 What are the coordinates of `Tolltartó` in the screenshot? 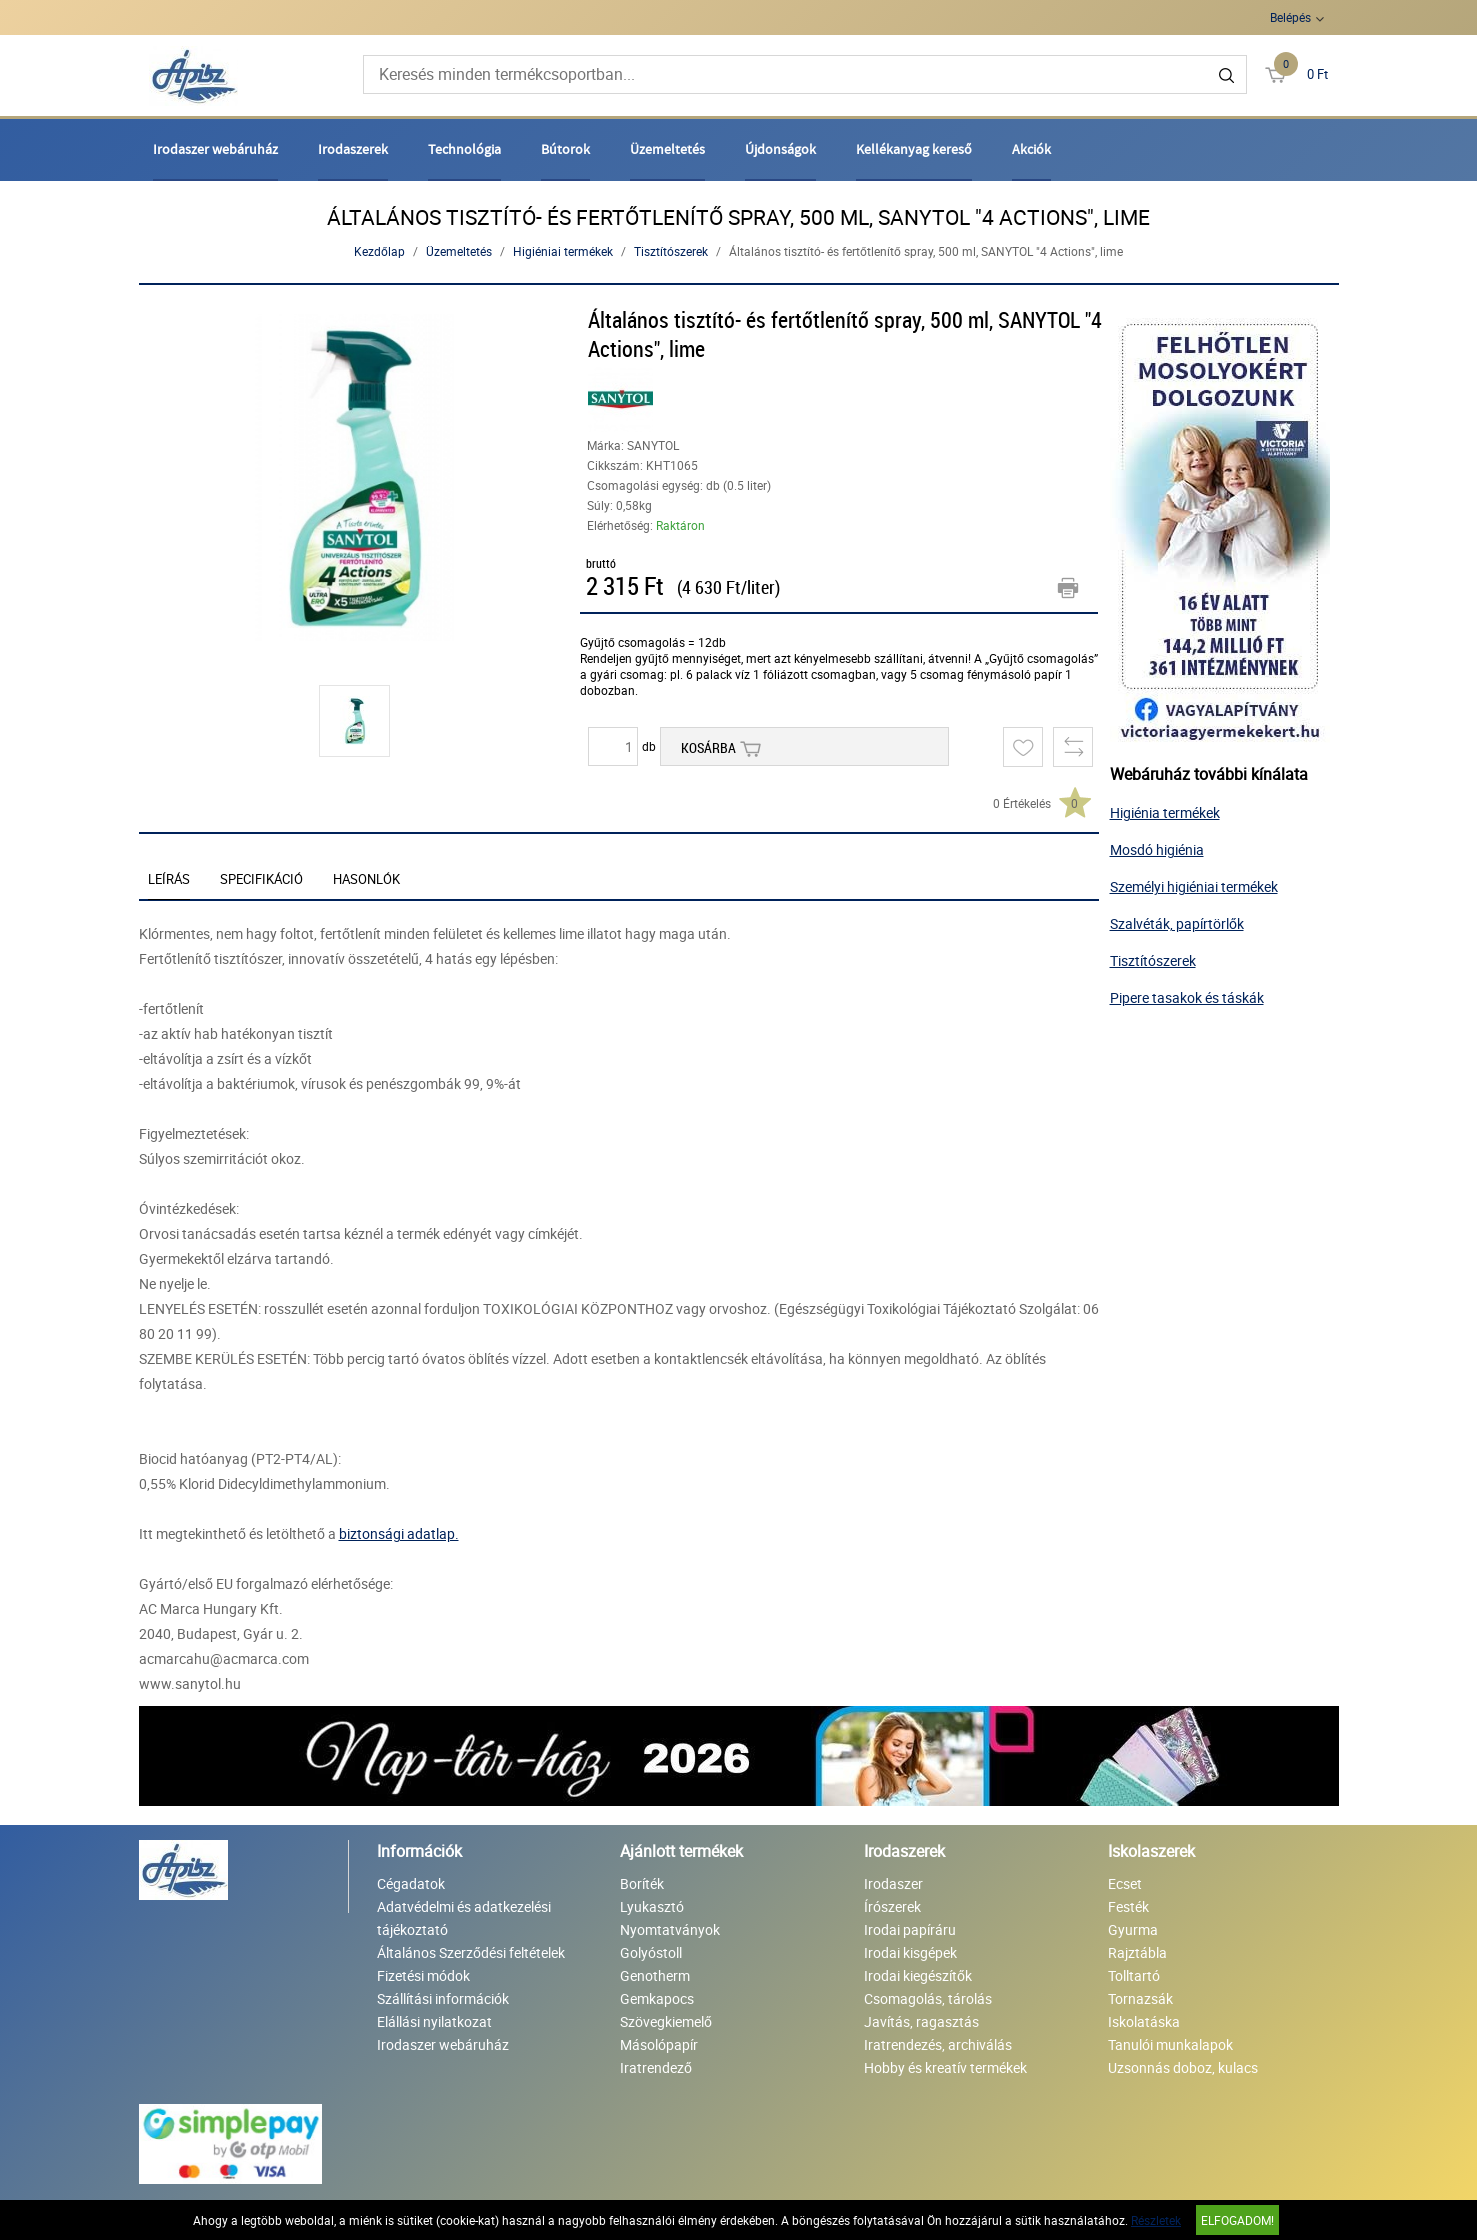 It's located at (1134, 1975).